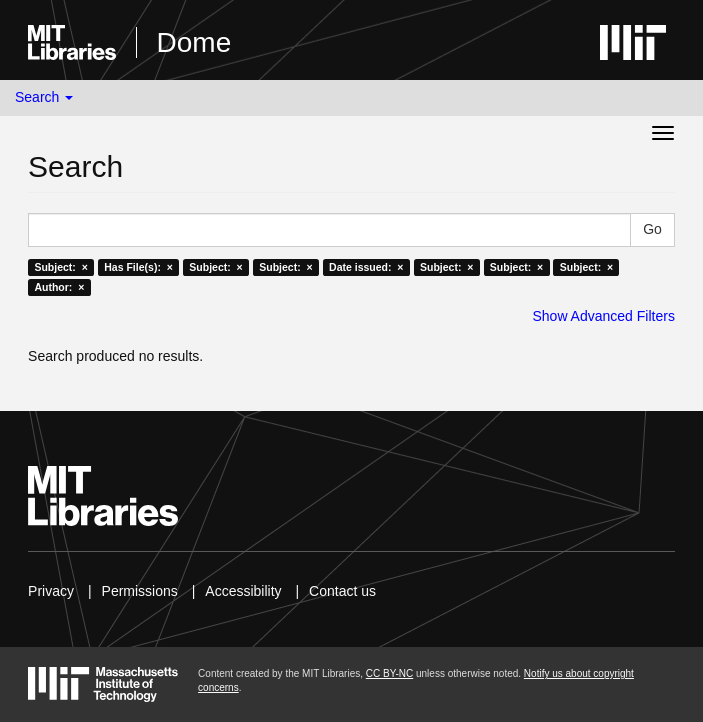  Describe the element at coordinates (140, 591) in the screenshot. I see `Permissions` at that location.